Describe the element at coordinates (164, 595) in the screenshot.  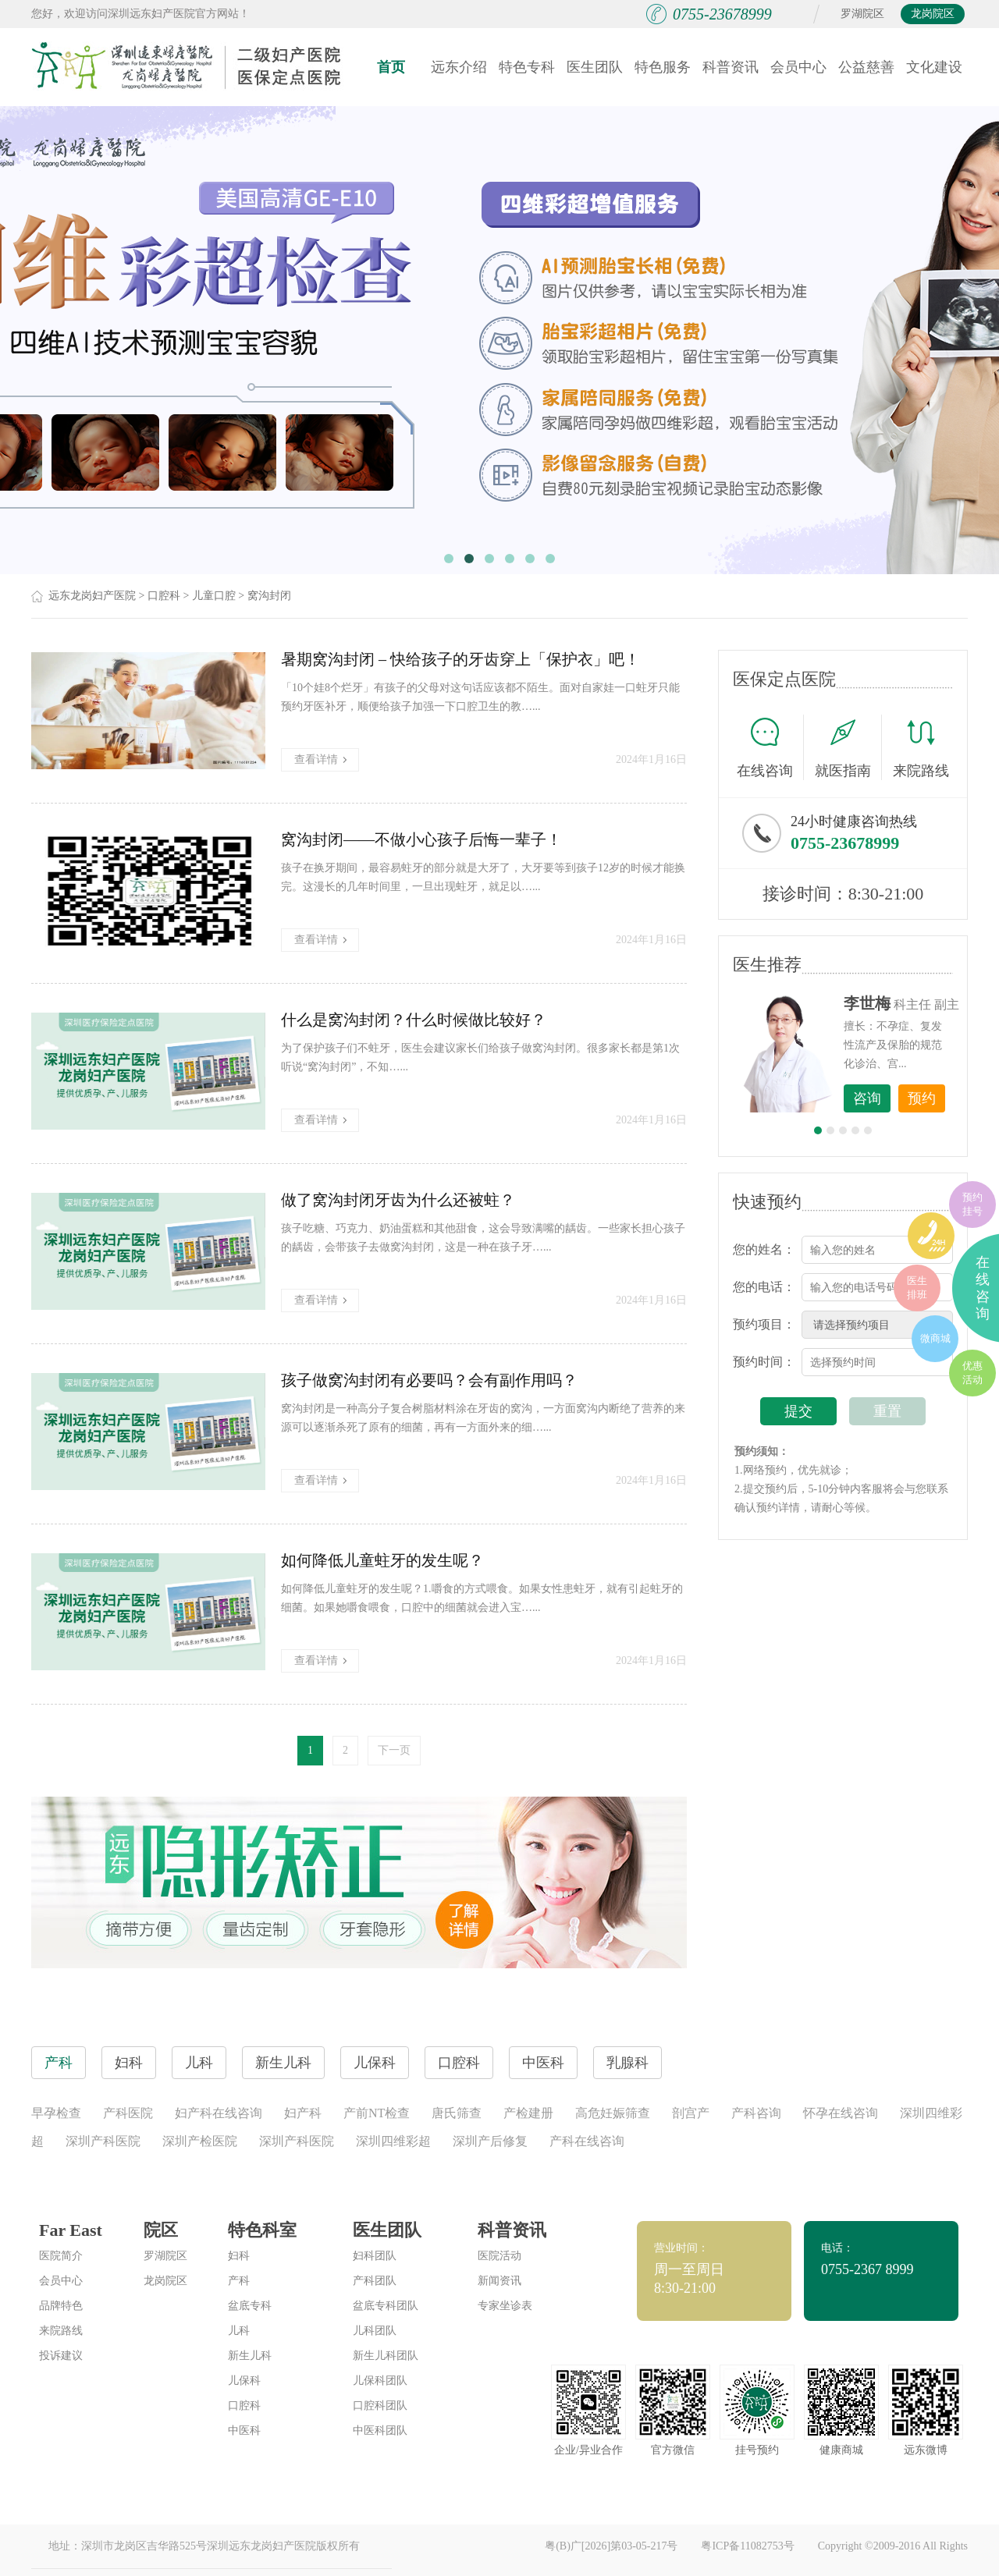
I see `口腔科` at that location.